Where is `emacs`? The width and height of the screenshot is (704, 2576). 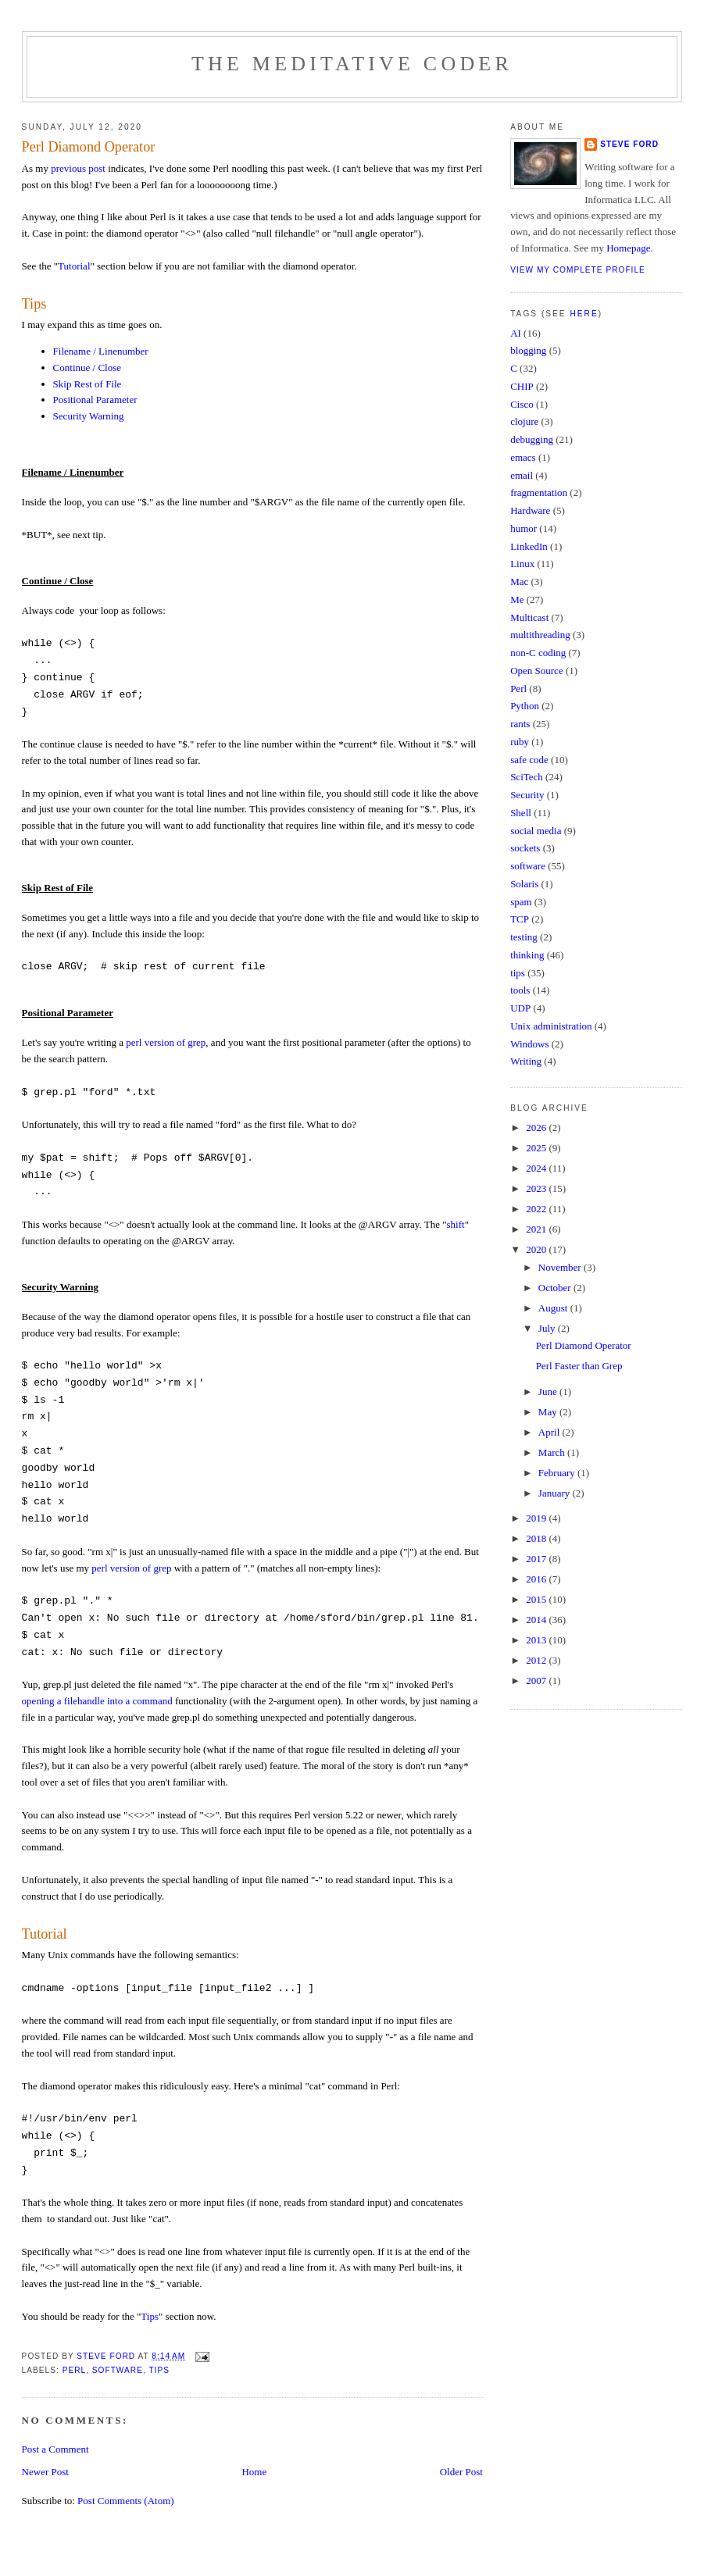 emacs is located at coordinates (522, 457).